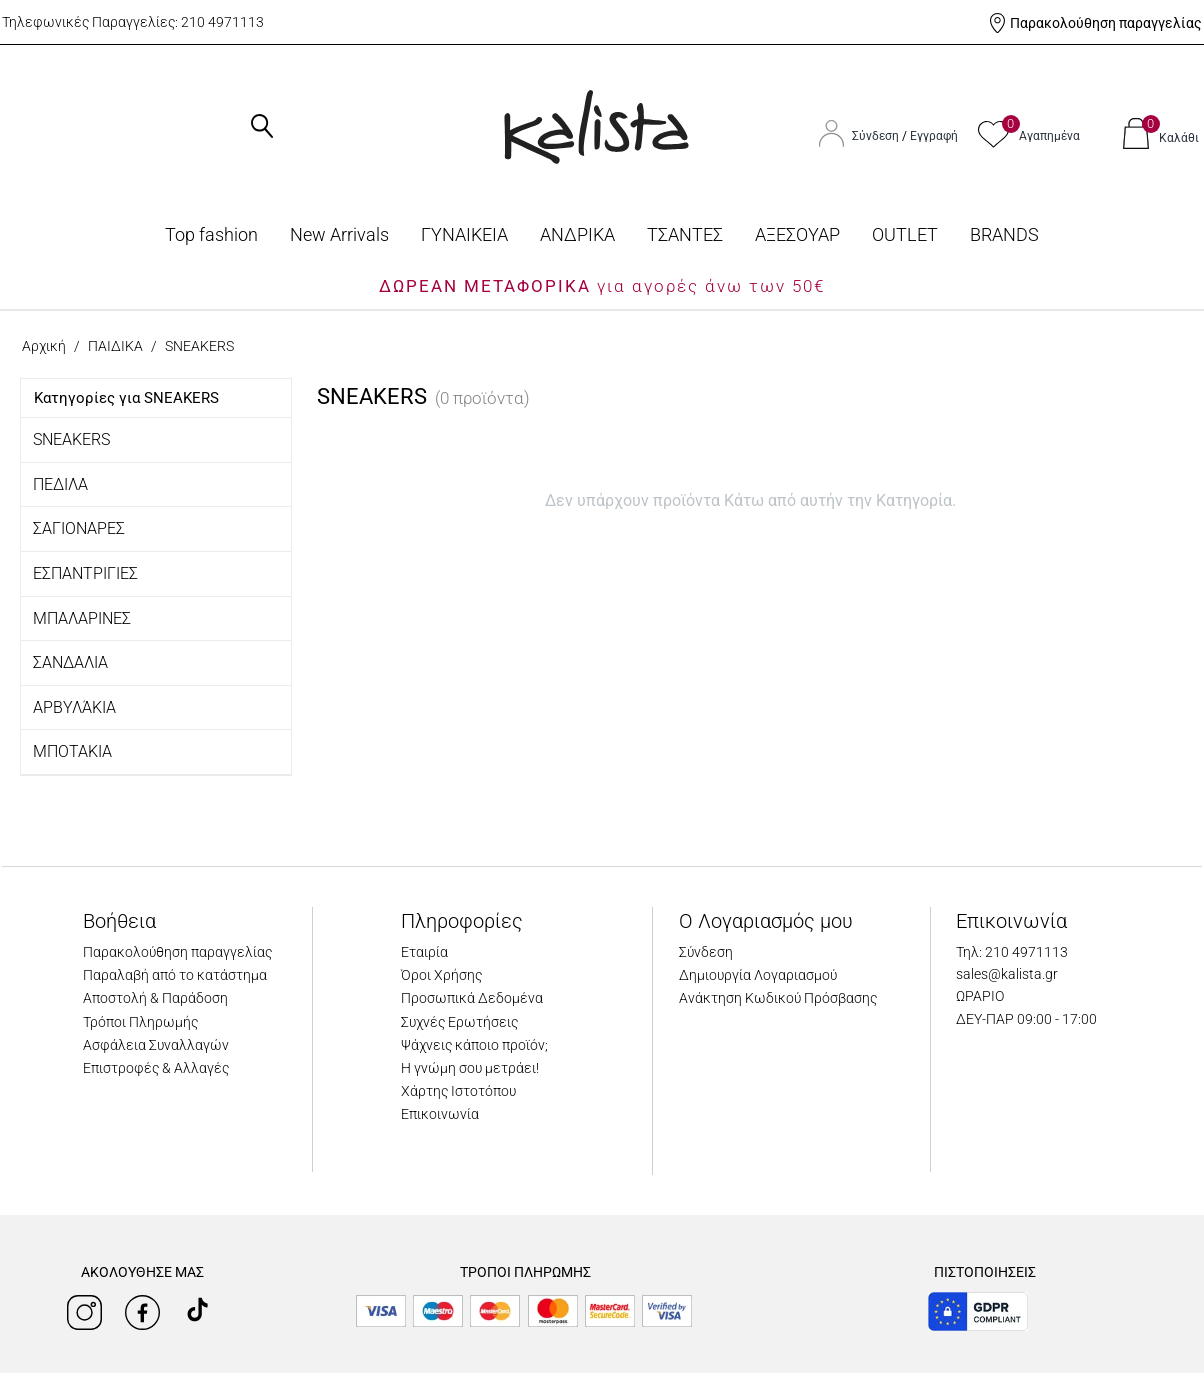 This screenshot has width=1204, height=1373. I want to click on Προσωπικά Δεδομένα, so click(472, 998).